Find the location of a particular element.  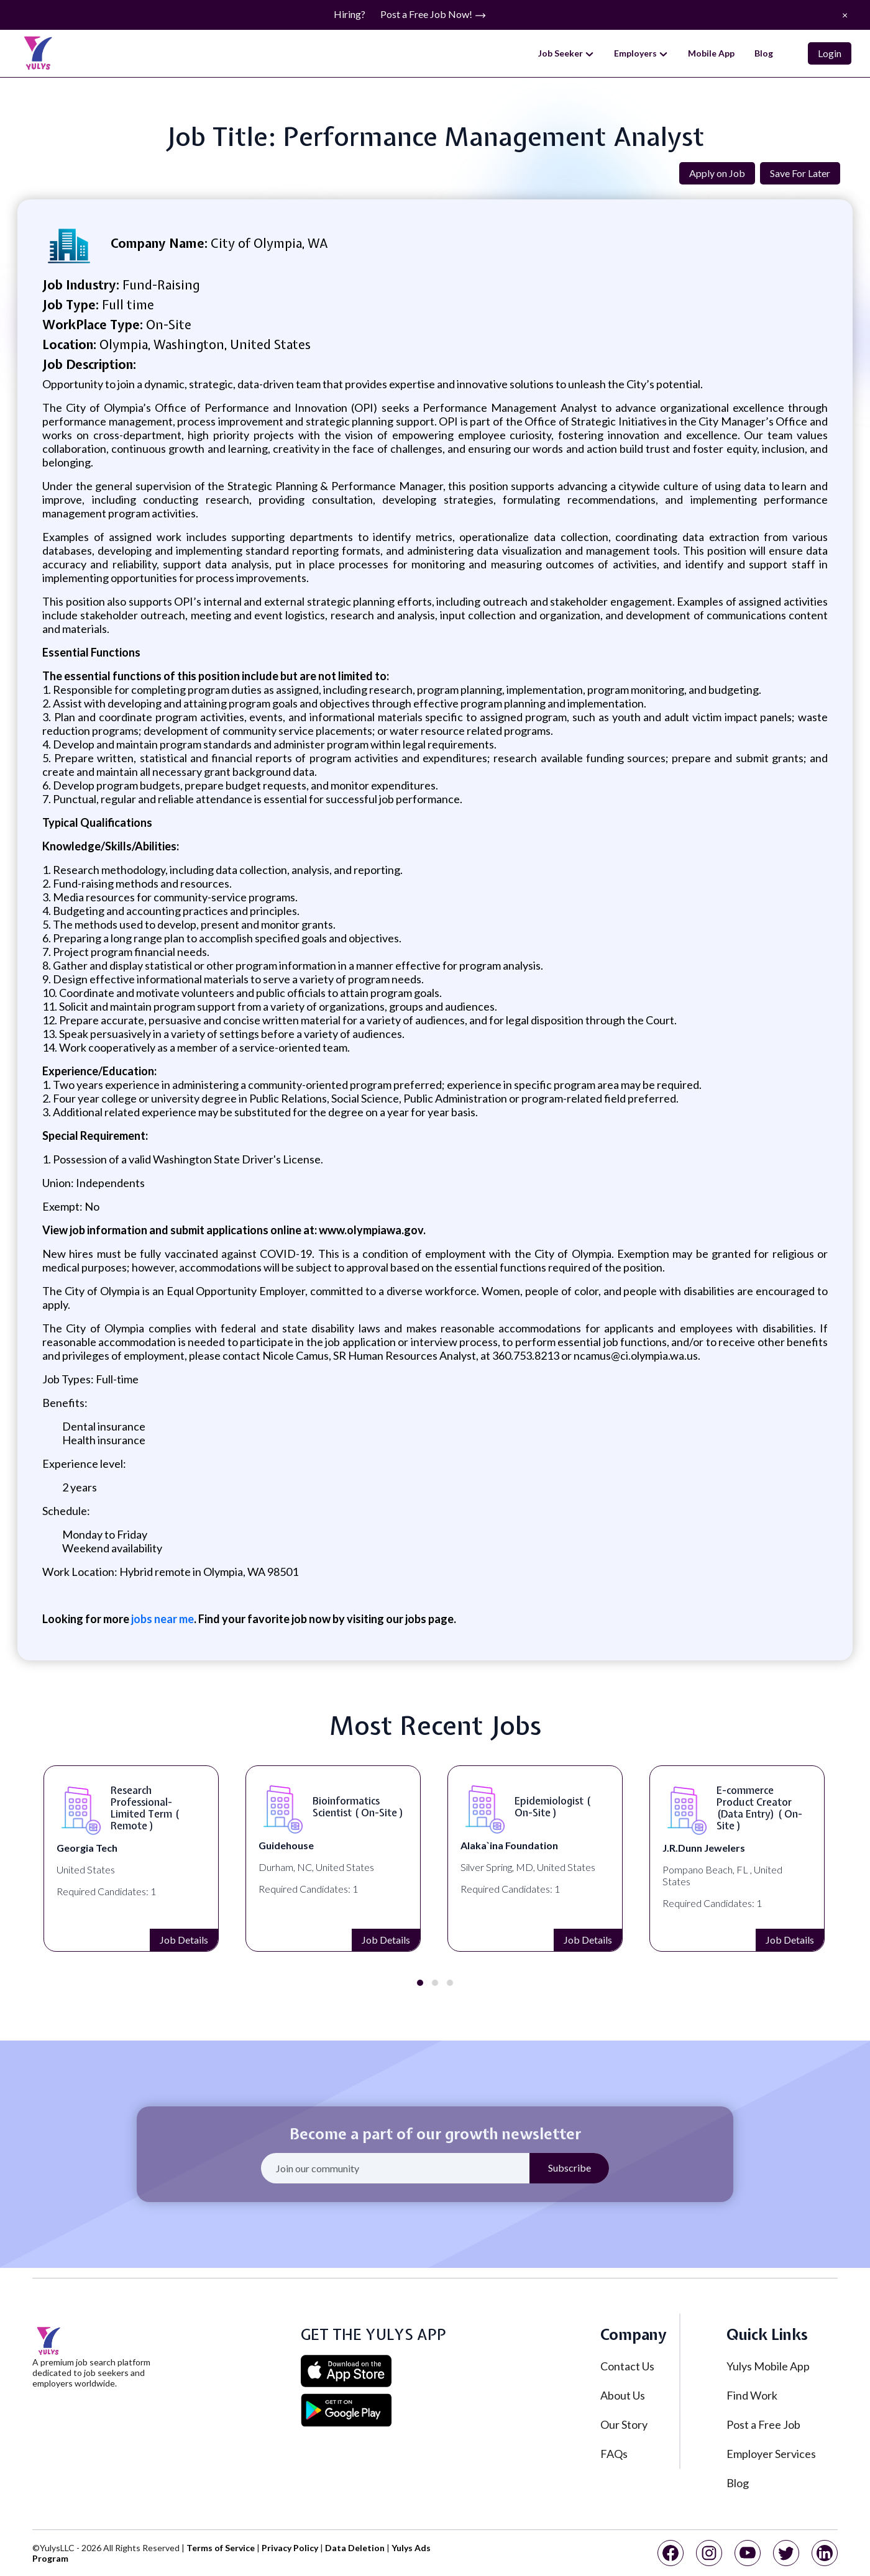

[instagram] is located at coordinates (709, 2553).